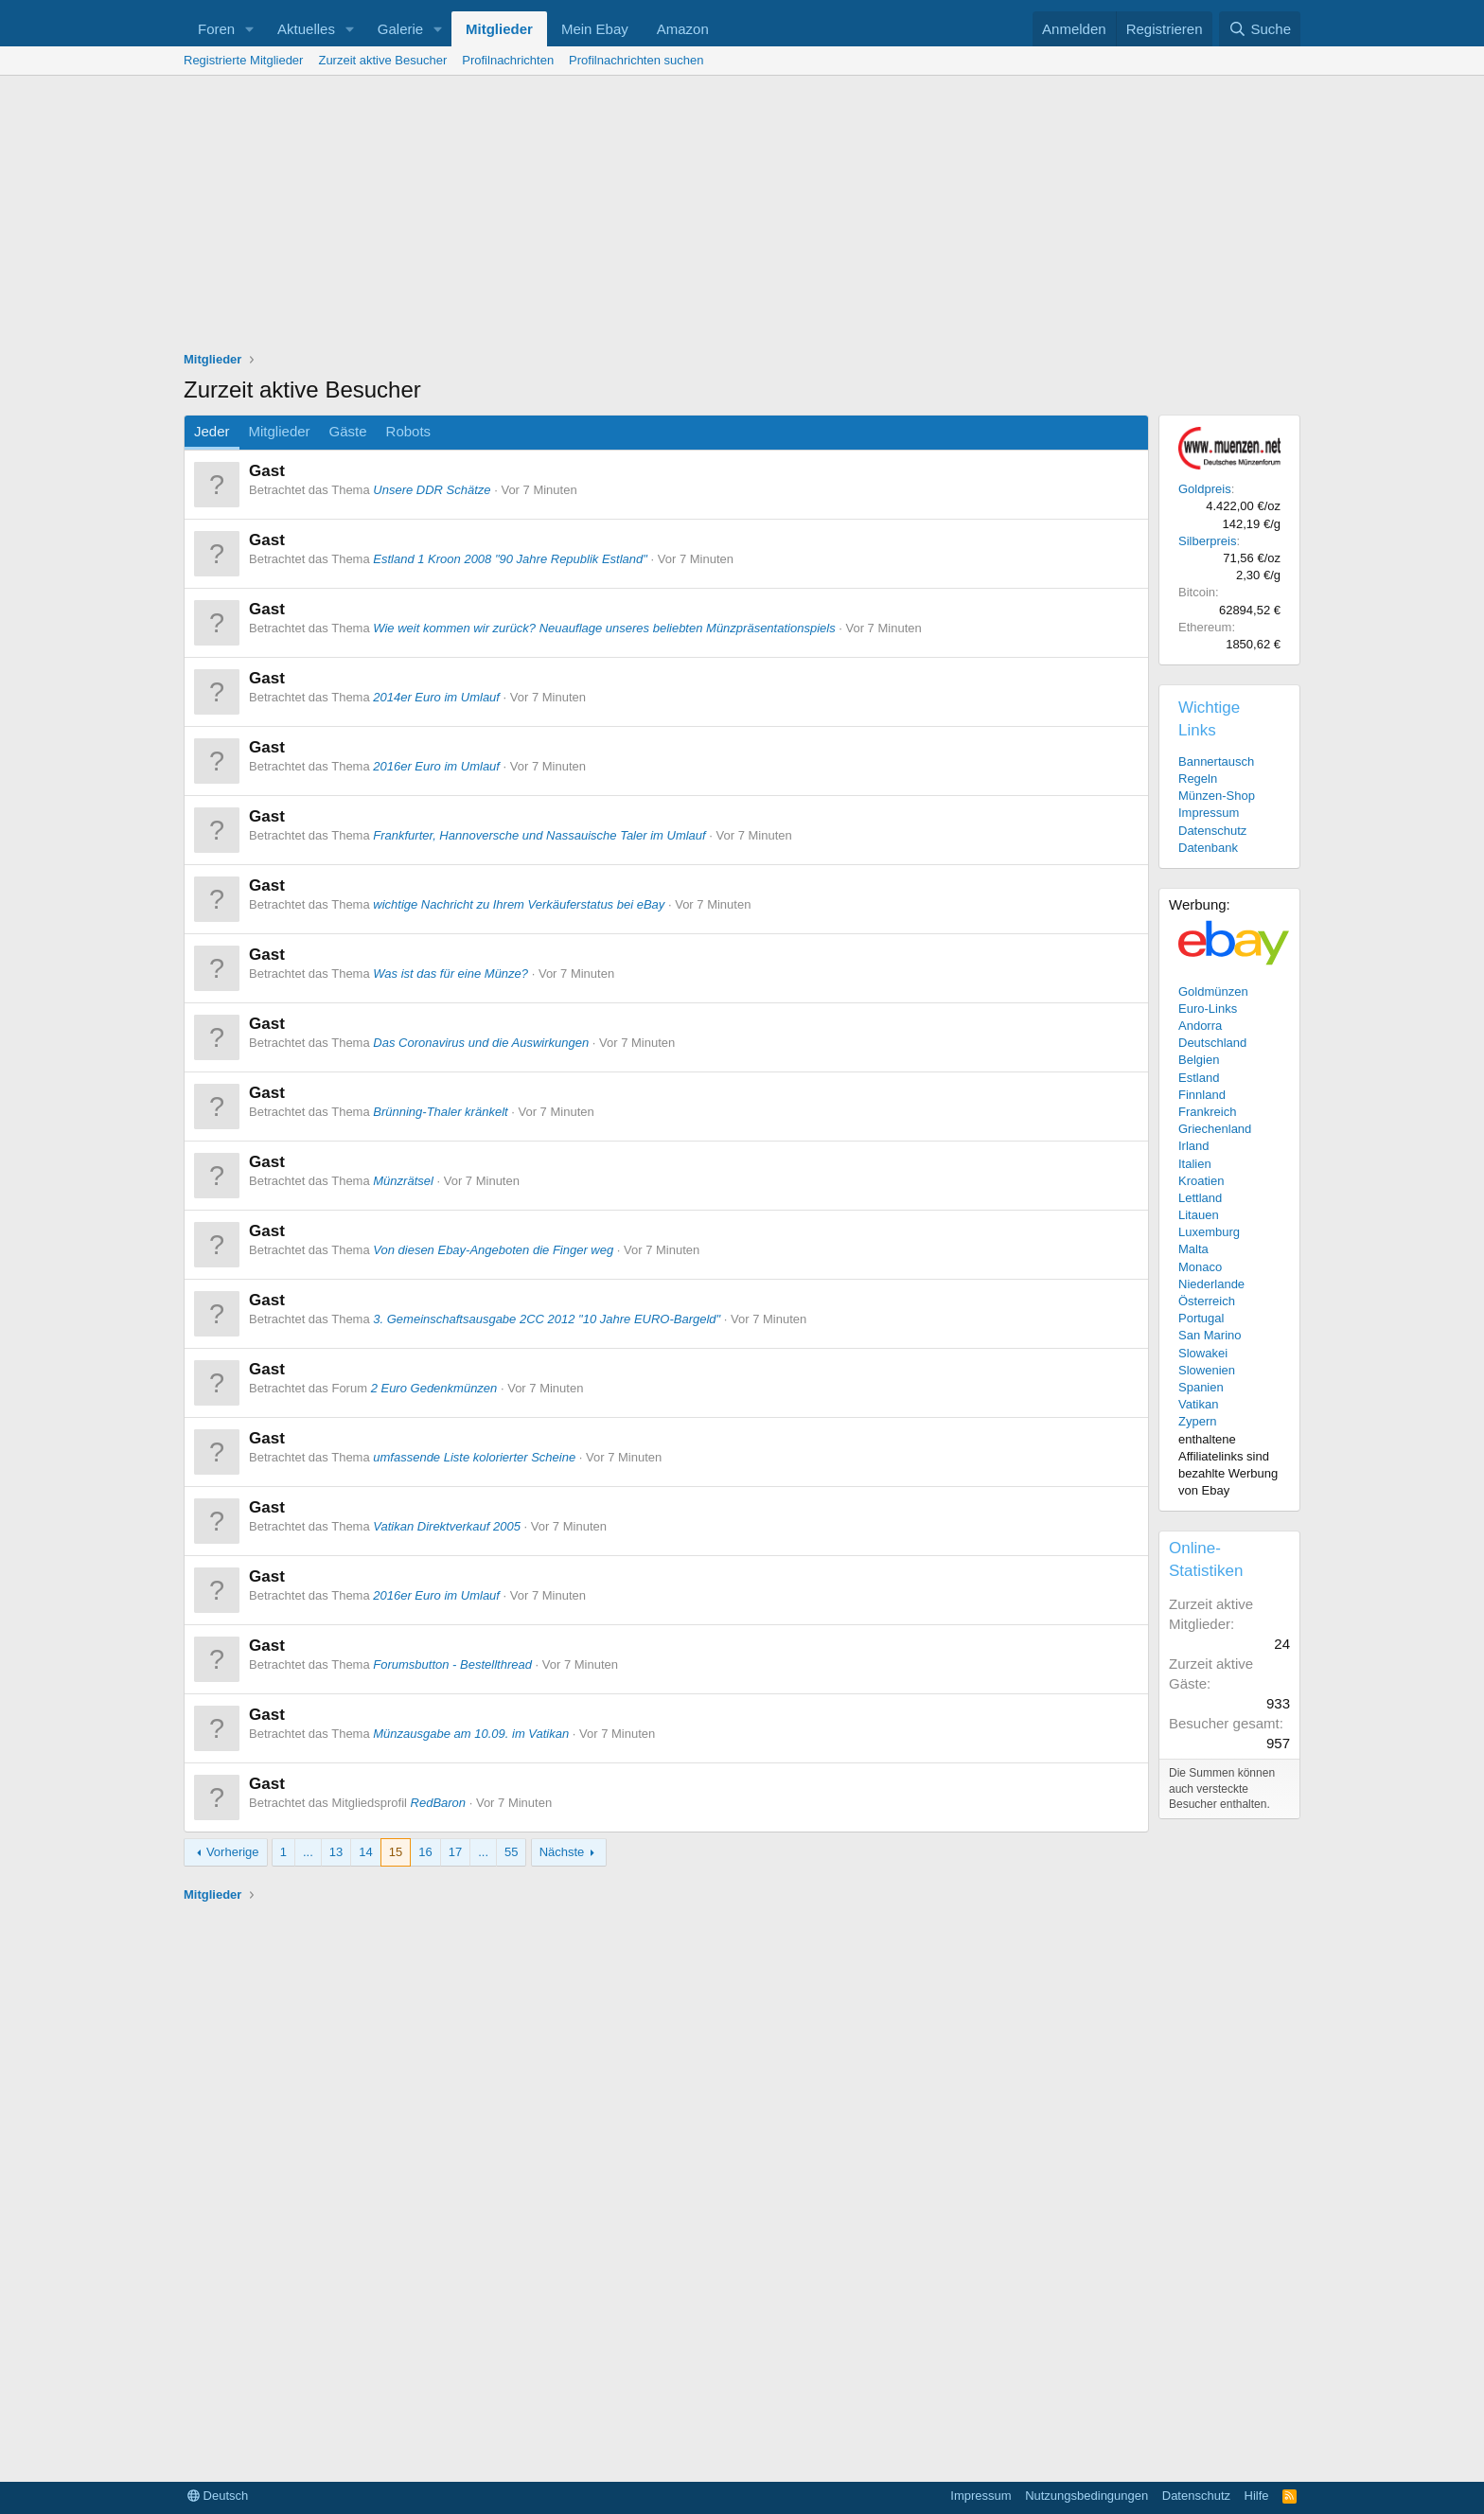 The image size is (1484, 2514). I want to click on Malta, so click(1193, 1249).